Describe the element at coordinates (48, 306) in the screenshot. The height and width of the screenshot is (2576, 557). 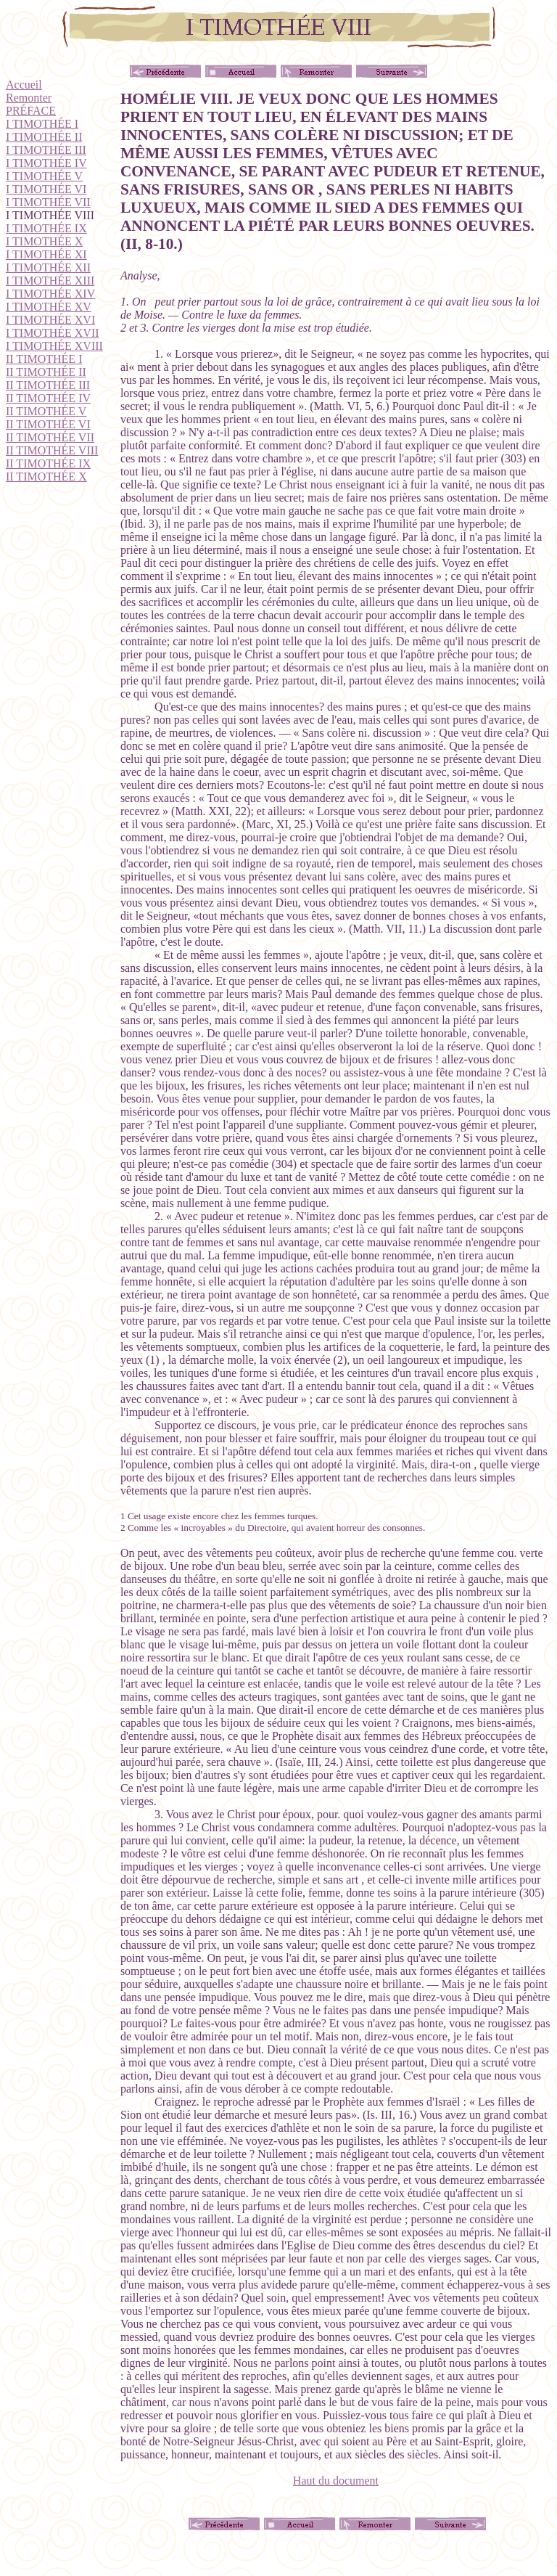
I see `I TIMOTHÉE XV` at that location.